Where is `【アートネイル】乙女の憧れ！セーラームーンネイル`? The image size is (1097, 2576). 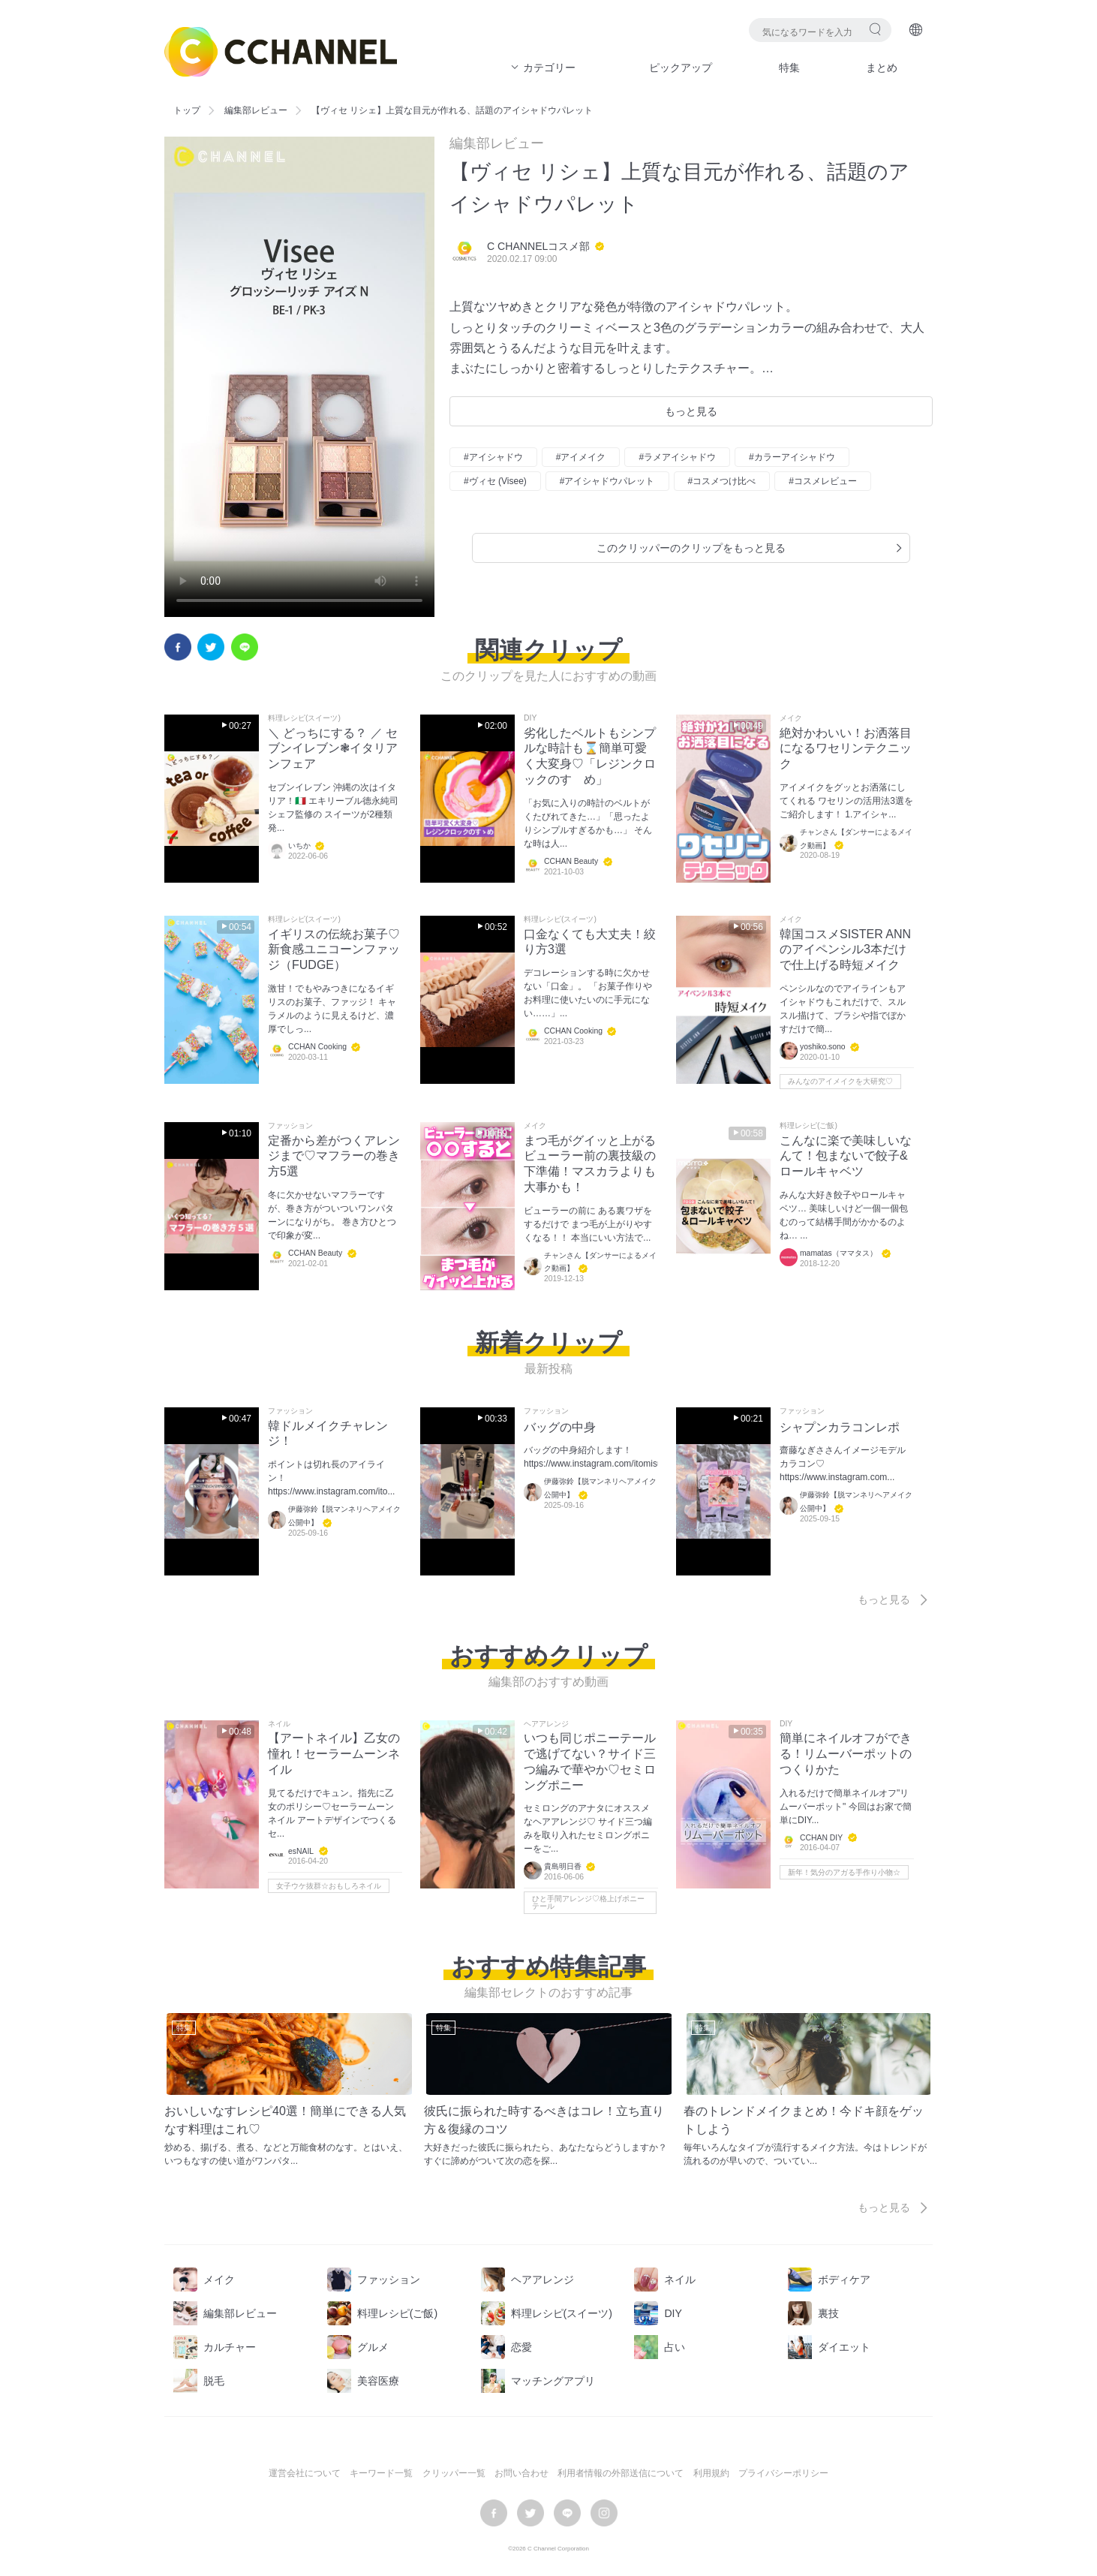 【アートネイル】乙女の憧れ！セーラームーンネイル is located at coordinates (334, 1754).